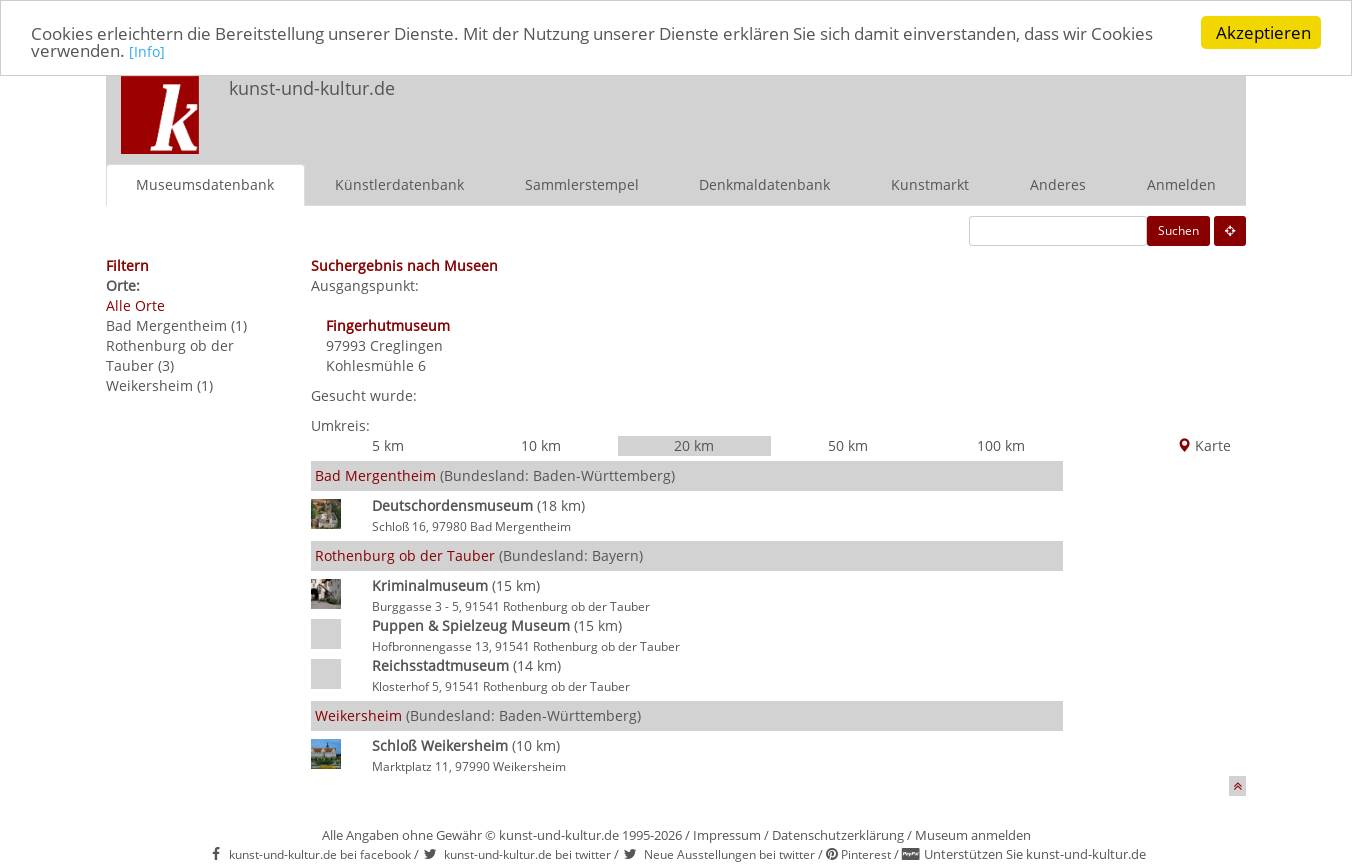 The height and width of the screenshot is (864, 1352). I want to click on Impressum, so click(727, 834).